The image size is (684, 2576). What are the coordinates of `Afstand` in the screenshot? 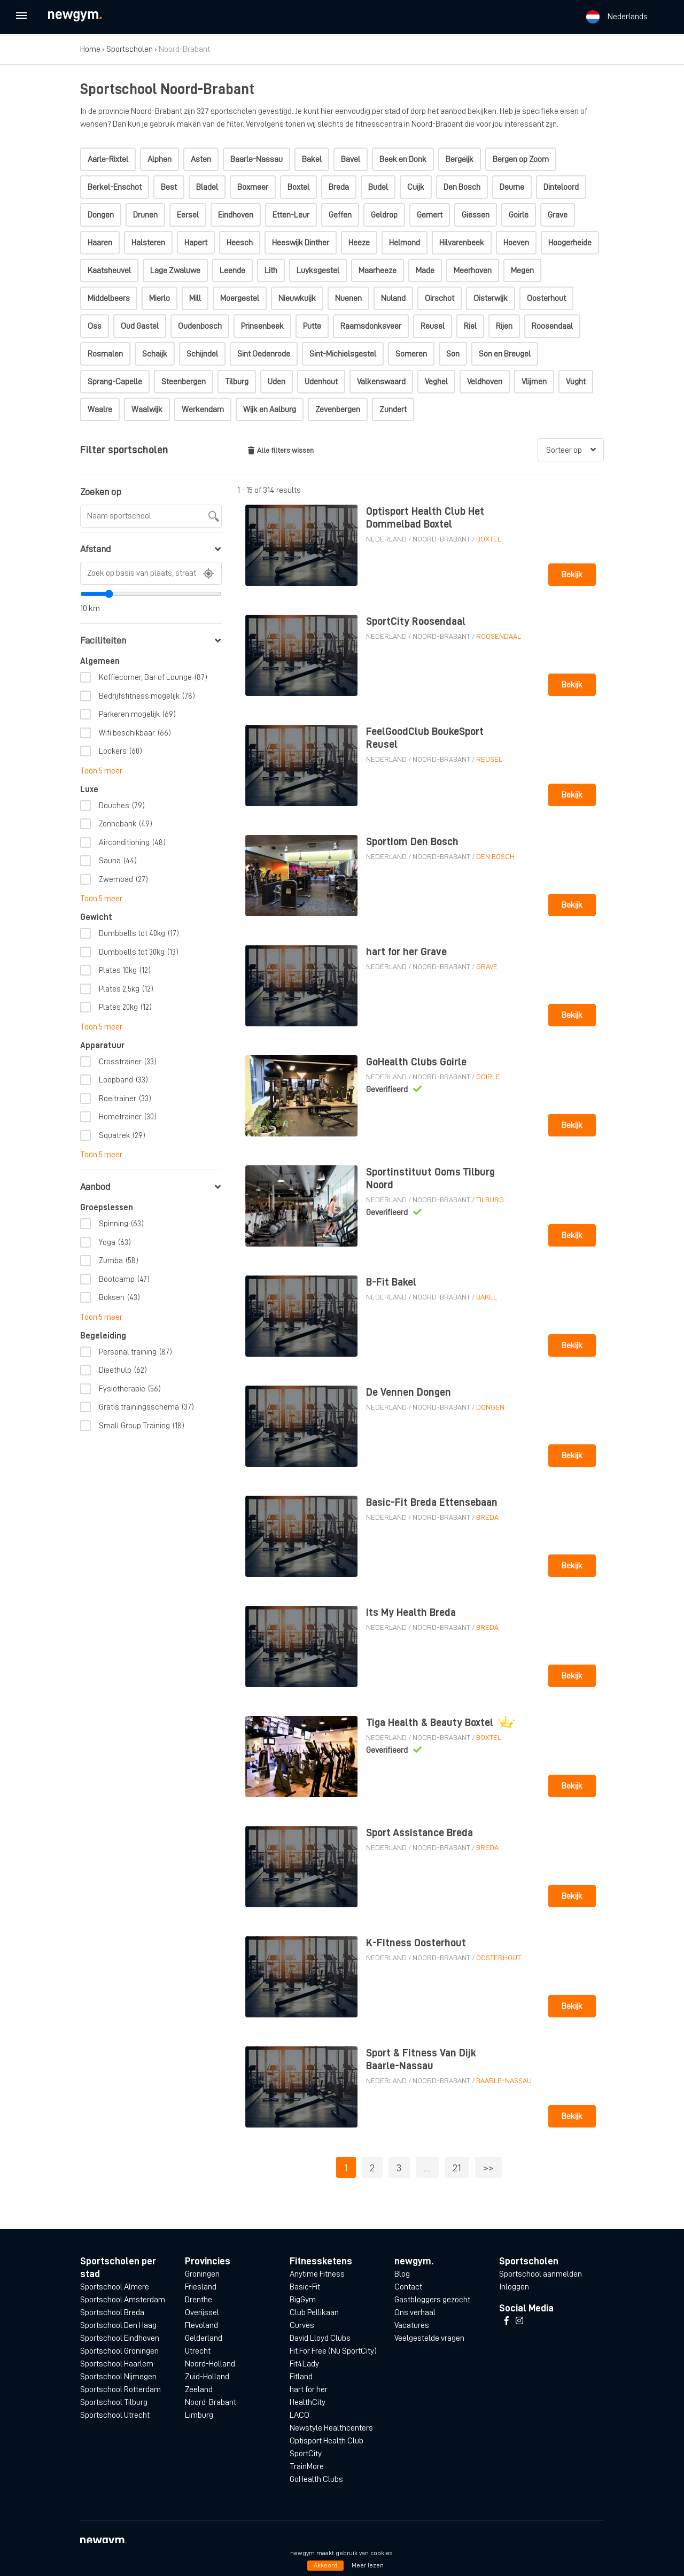 It's located at (150, 549).